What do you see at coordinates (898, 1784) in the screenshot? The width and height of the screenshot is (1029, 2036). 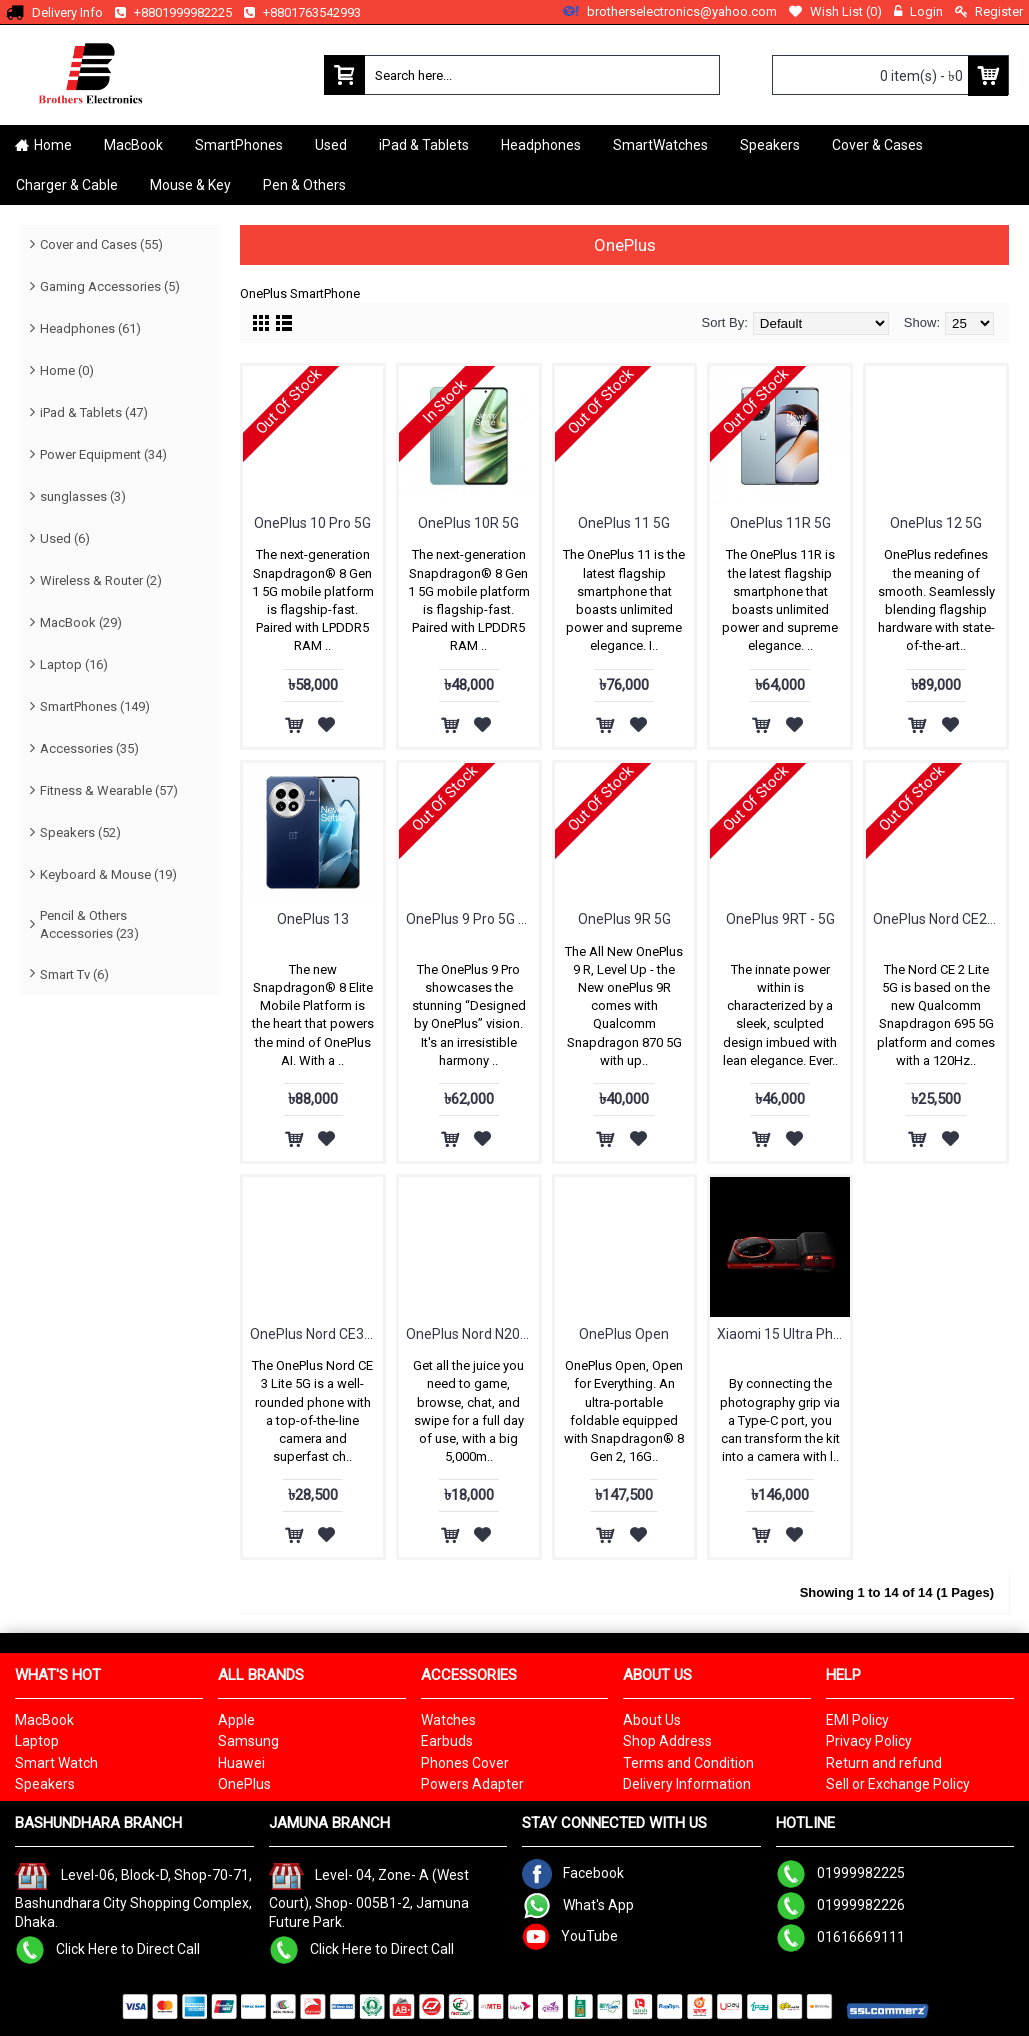 I see `Sell or Exchange Policy` at bounding box center [898, 1784].